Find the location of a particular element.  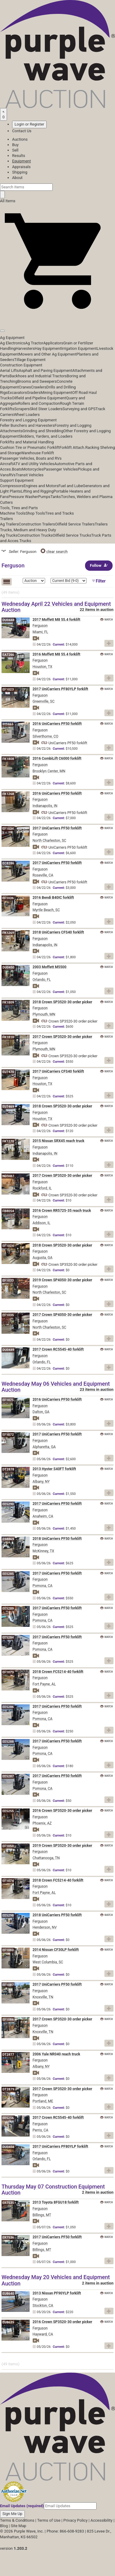

EE5289 is located at coordinates (8, 1608).